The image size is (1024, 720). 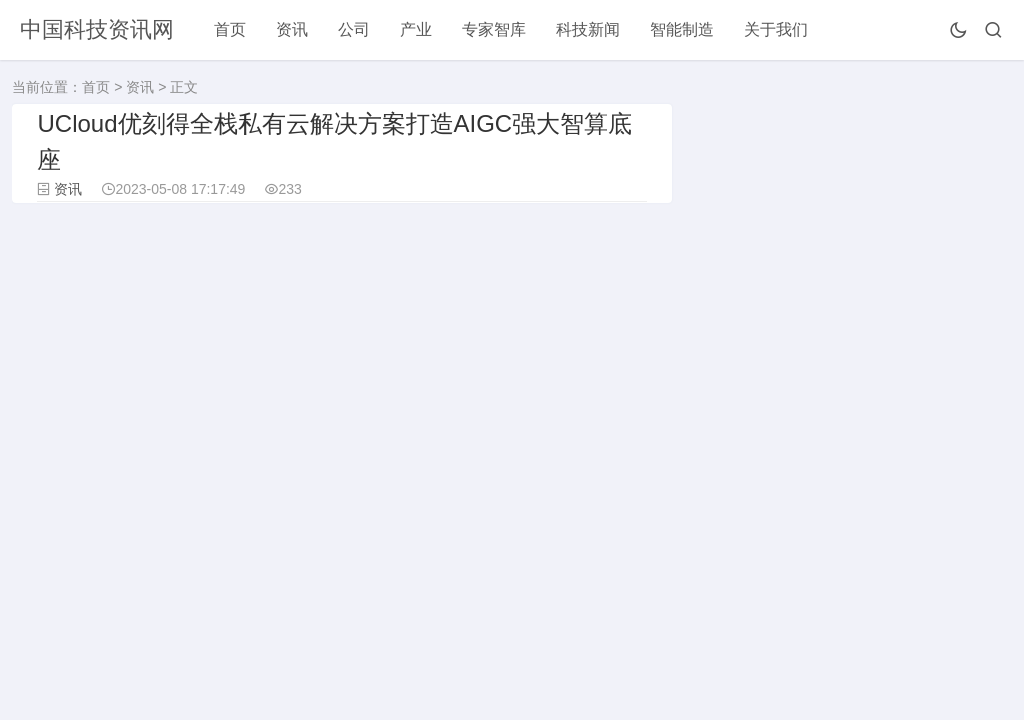 I want to click on 首页, so click(x=230, y=29).